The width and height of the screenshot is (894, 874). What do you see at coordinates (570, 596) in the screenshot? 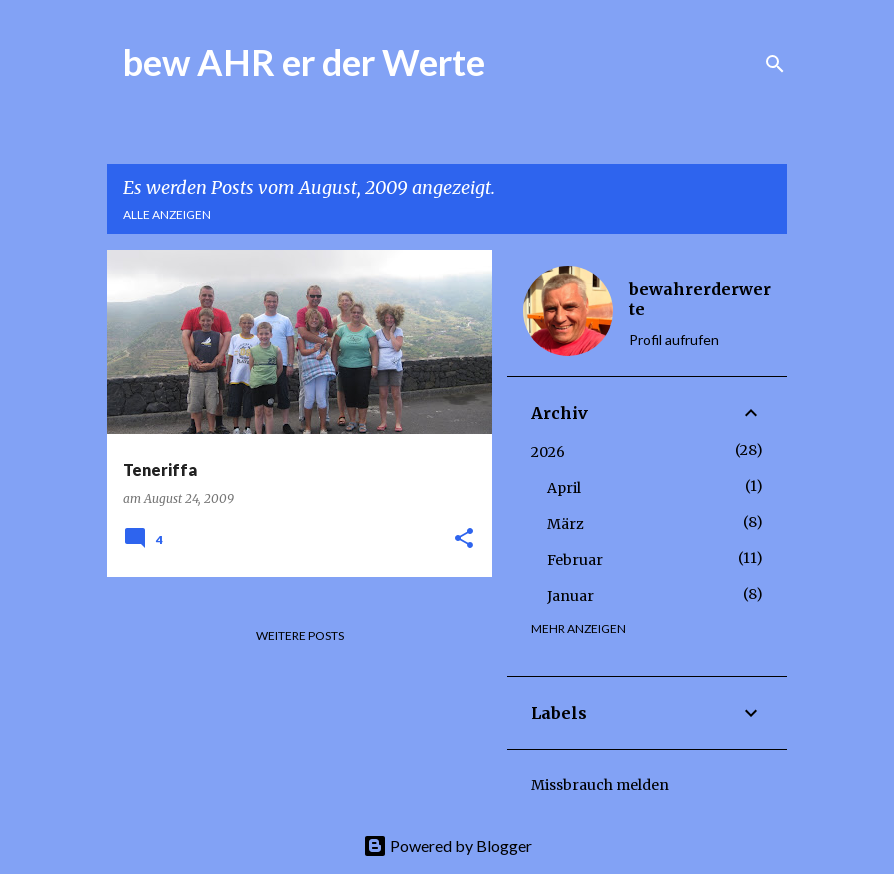
I see `Januar` at bounding box center [570, 596].